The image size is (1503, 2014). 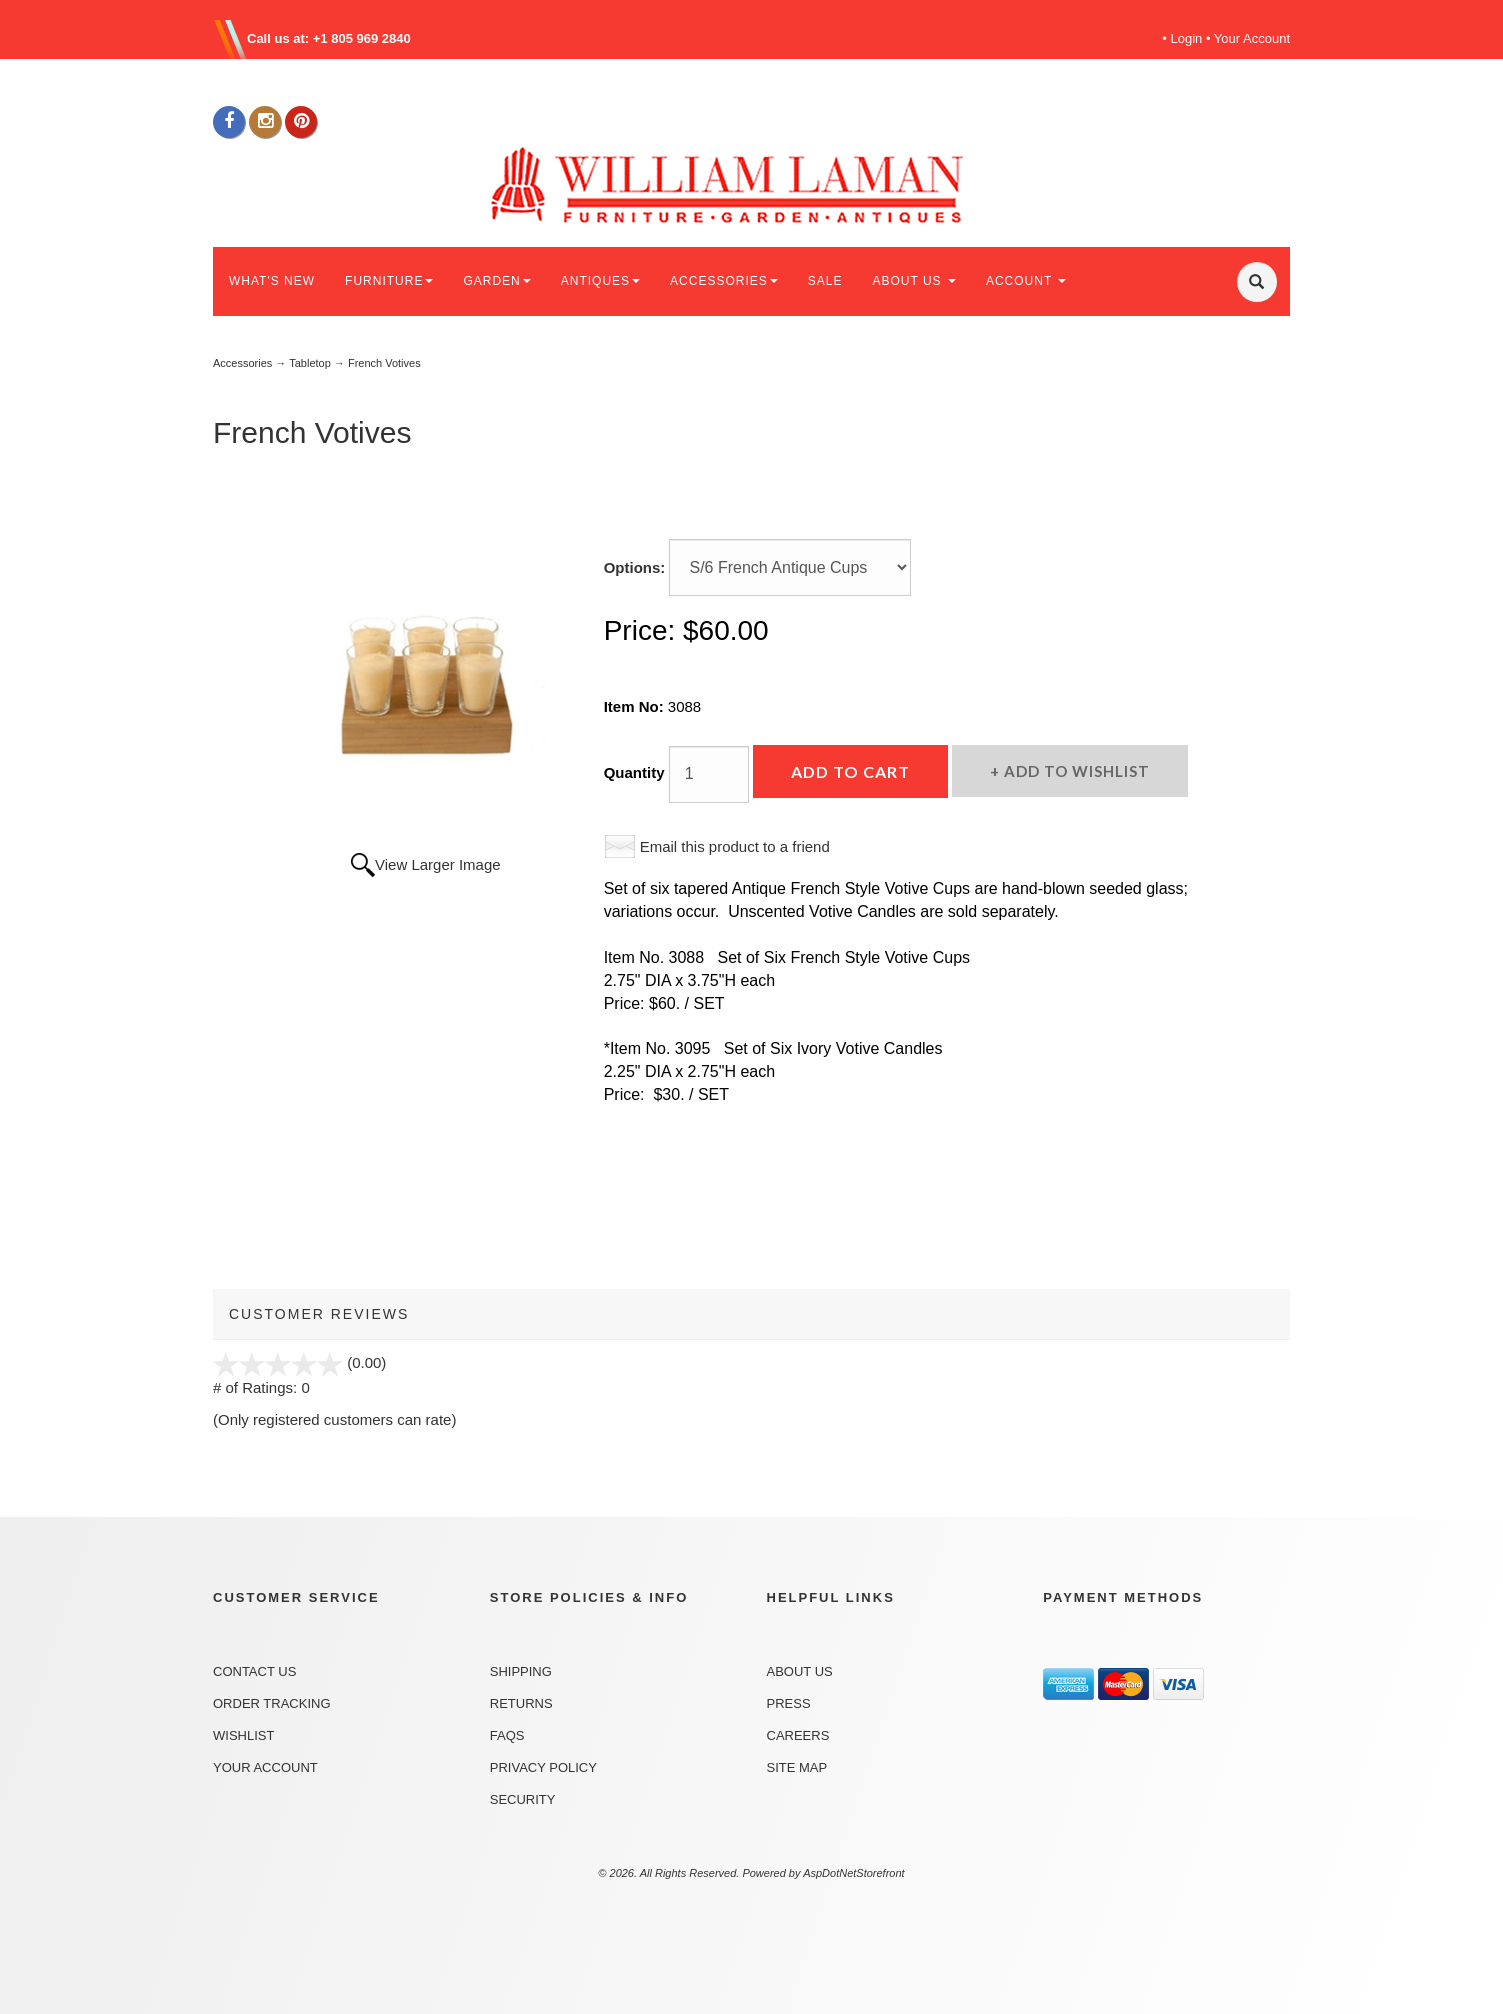 What do you see at coordinates (913, 281) in the screenshot?
I see `ABOUT US` at bounding box center [913, 281].